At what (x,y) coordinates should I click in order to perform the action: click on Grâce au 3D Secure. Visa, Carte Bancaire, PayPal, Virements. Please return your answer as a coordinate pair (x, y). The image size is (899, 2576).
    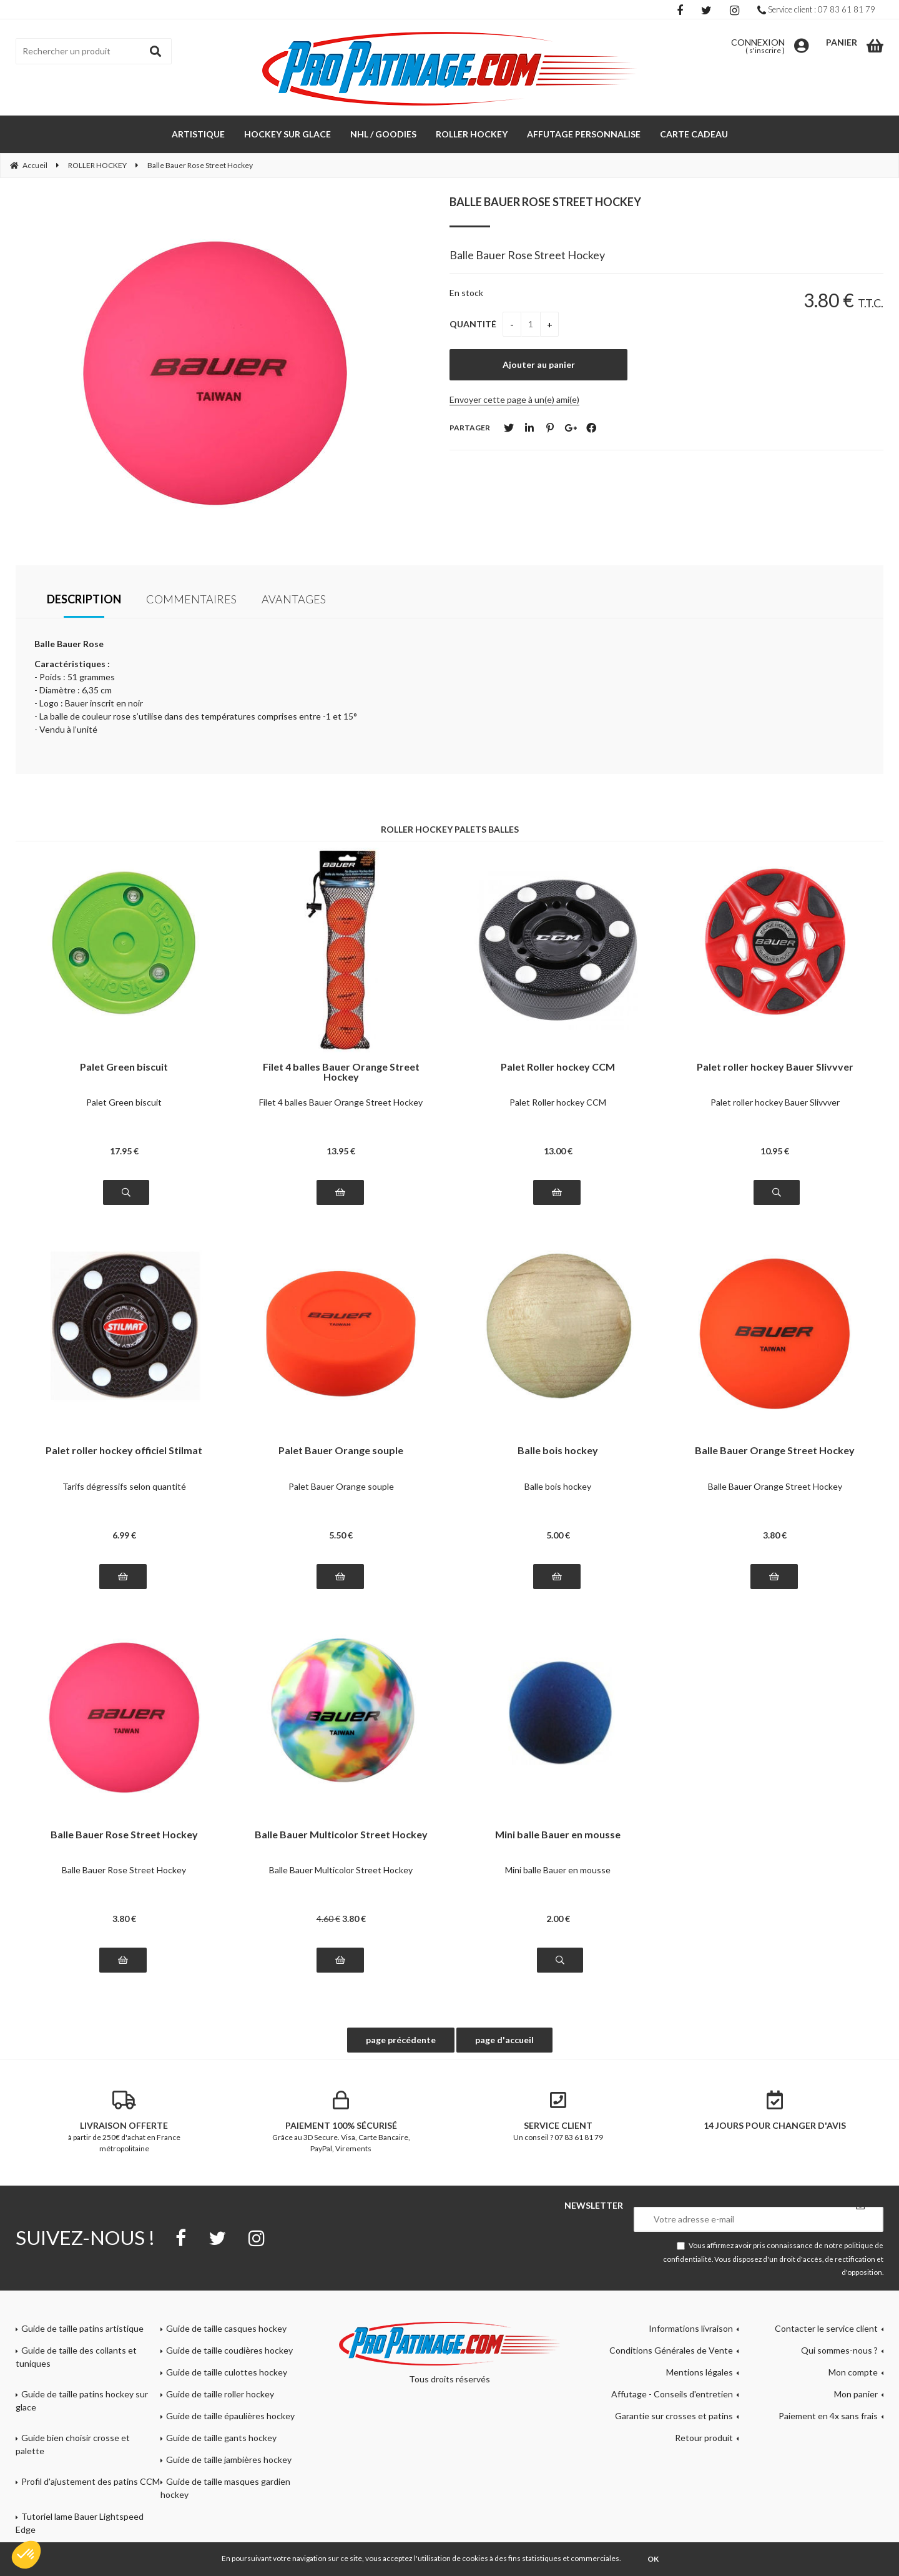
    Looking at the image, I should click on (341, 2122).